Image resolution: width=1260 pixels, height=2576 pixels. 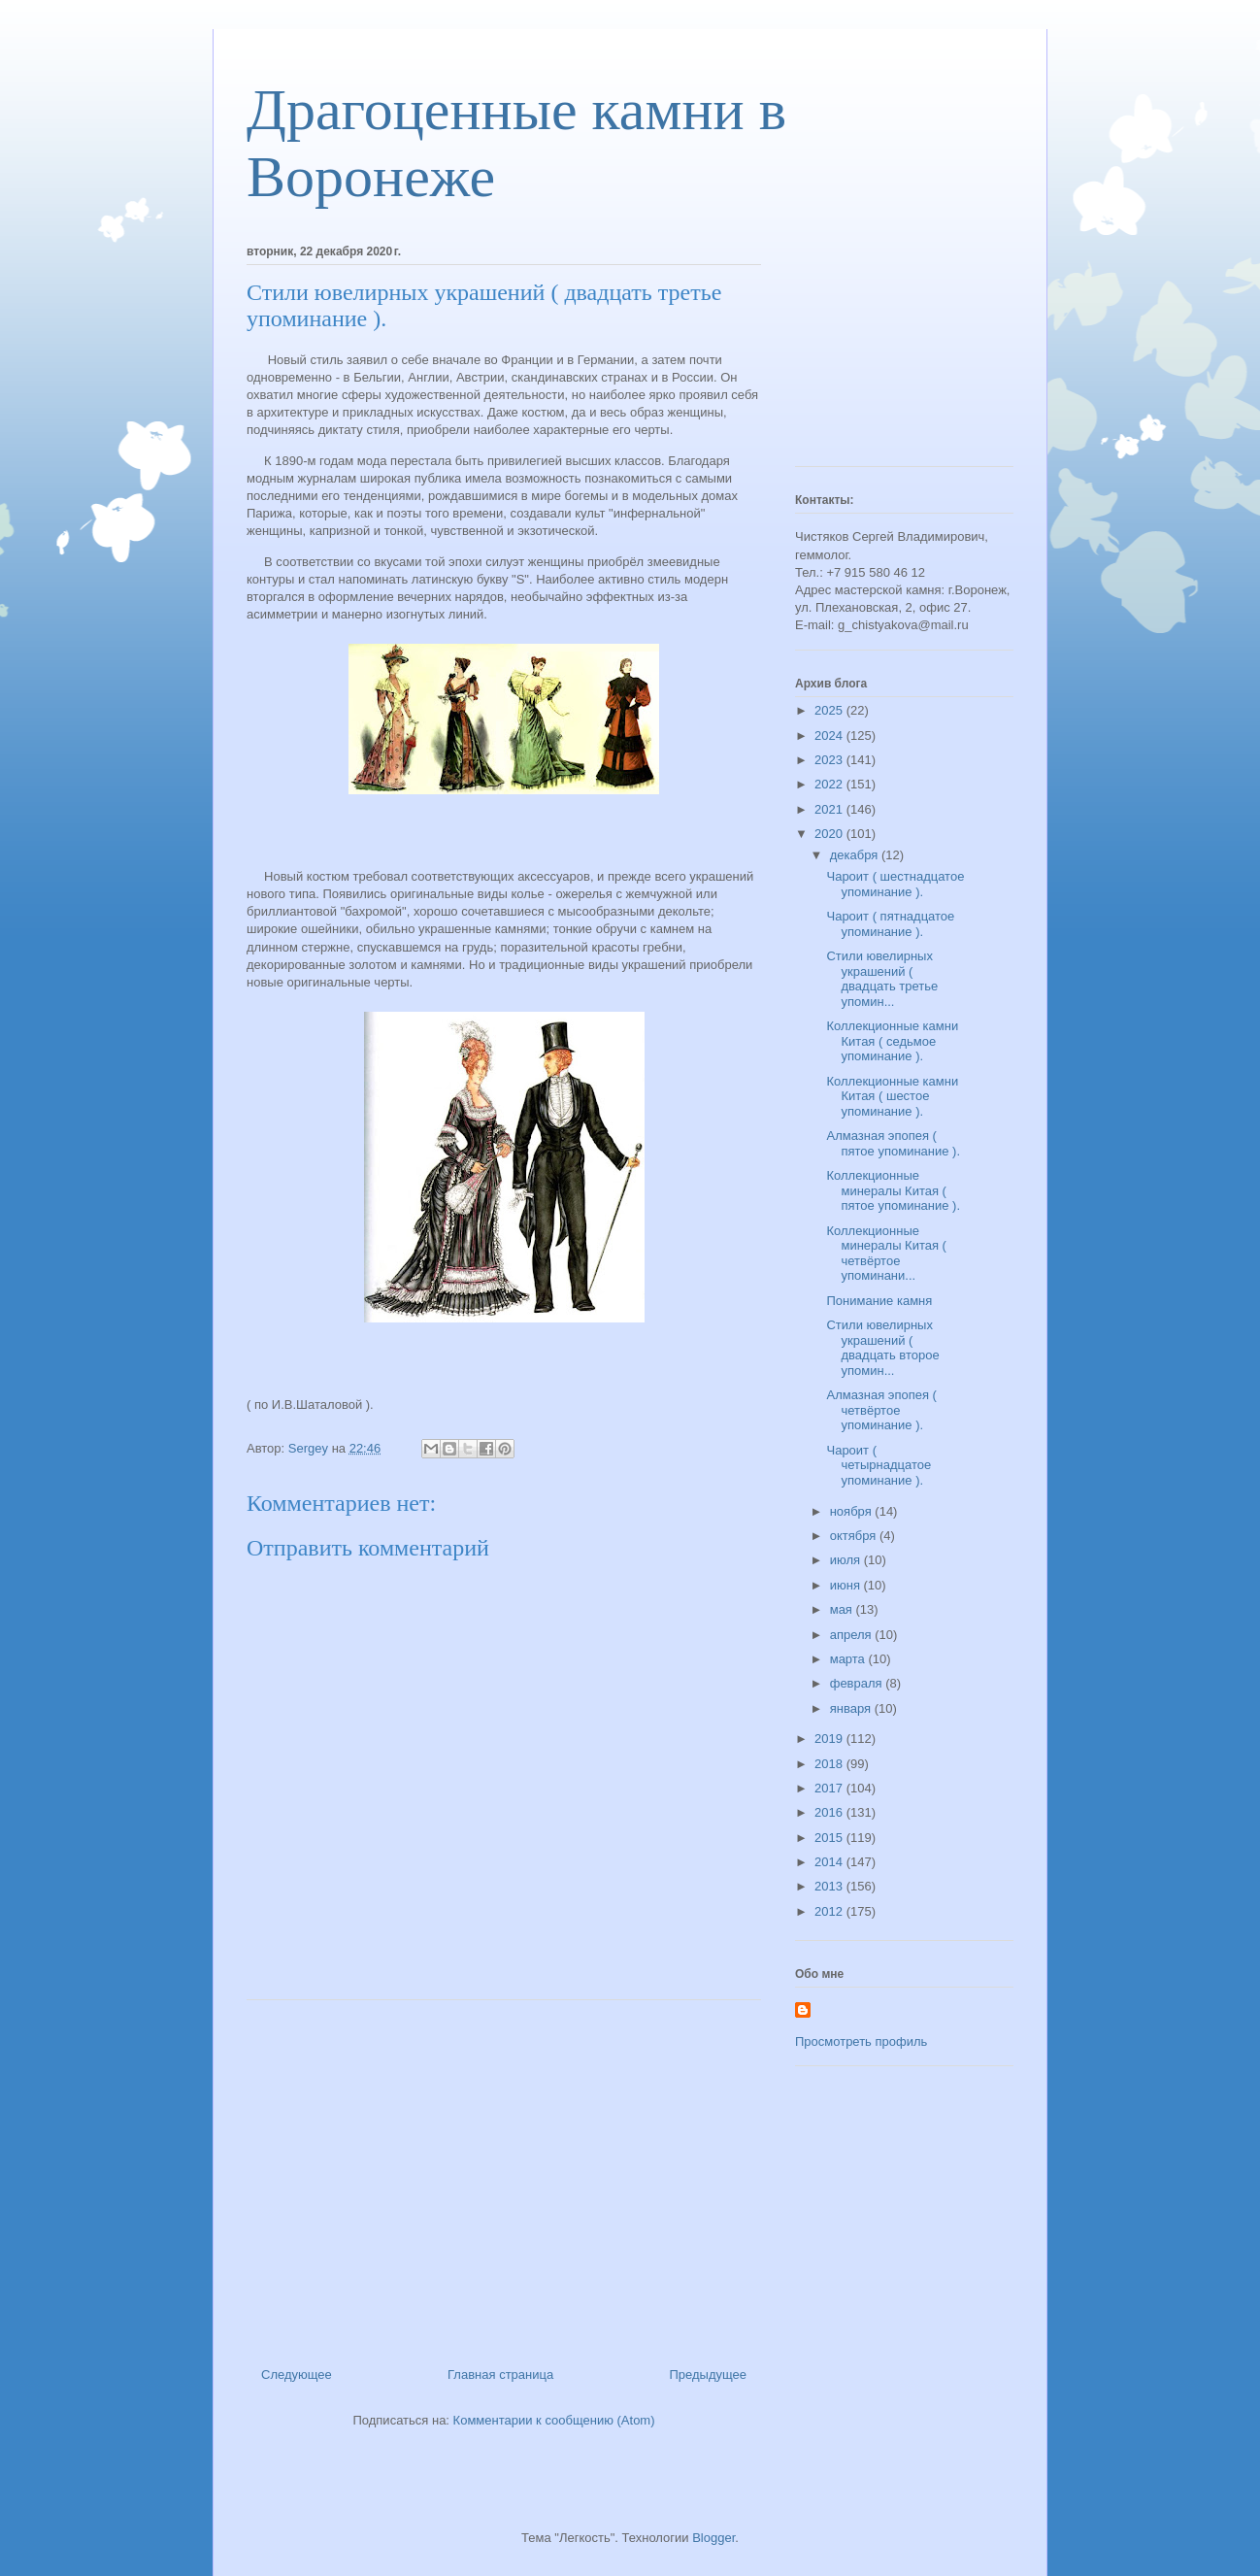 I want to click on Чароит ( четырнадцатое упоминание )., so click(x=878, y=1465).